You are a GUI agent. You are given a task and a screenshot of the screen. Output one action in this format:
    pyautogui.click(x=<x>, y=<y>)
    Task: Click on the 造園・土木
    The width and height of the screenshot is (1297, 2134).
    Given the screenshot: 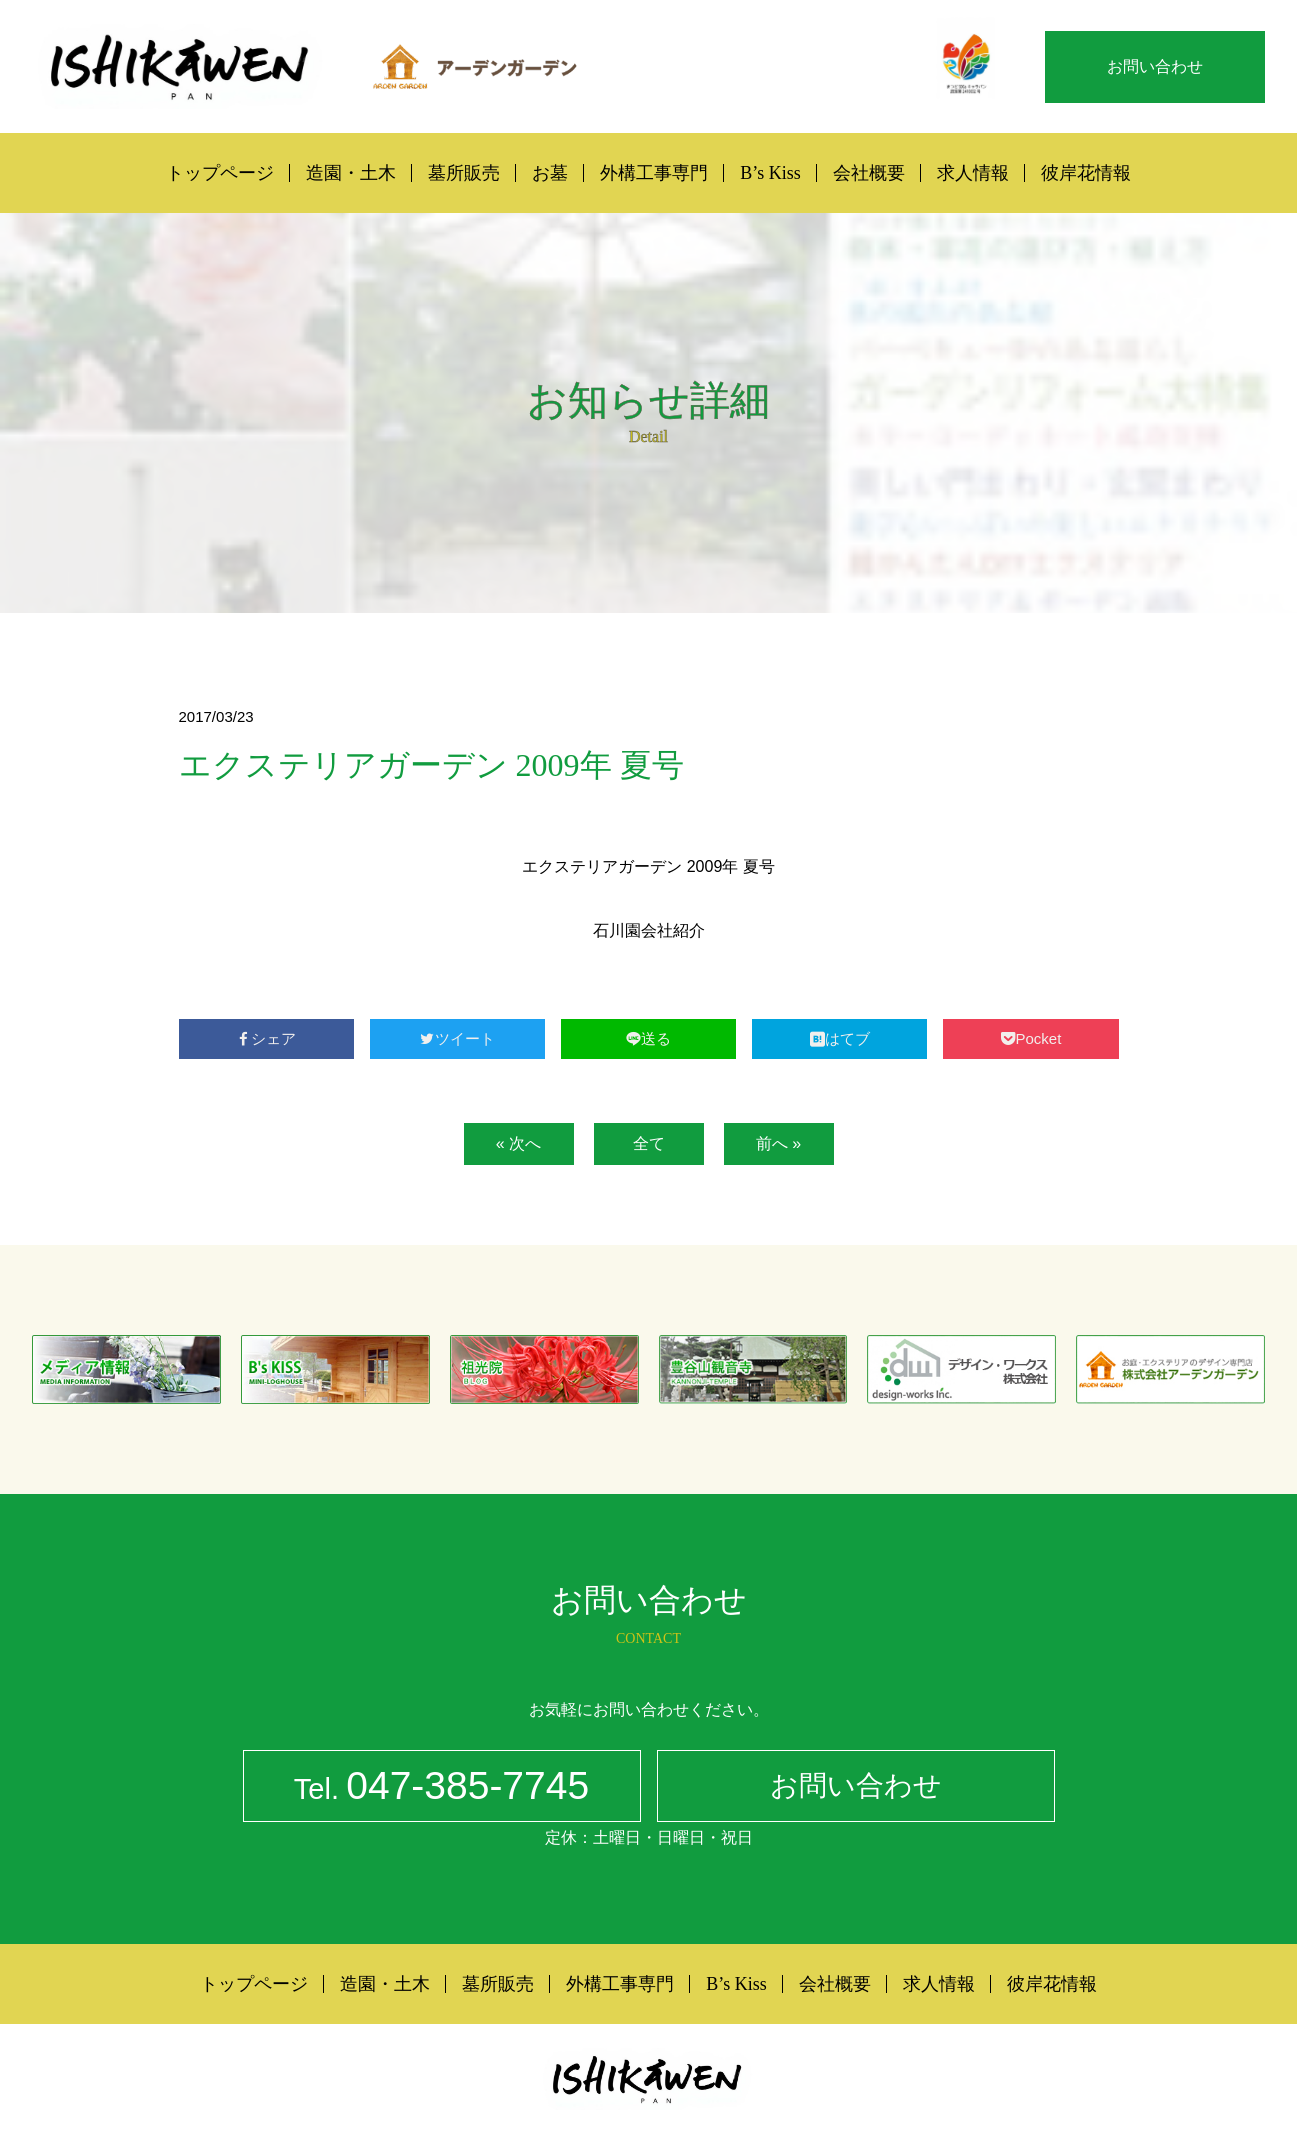 What is the action you would take?
    pyautogui.click(x=351, y=173)
    